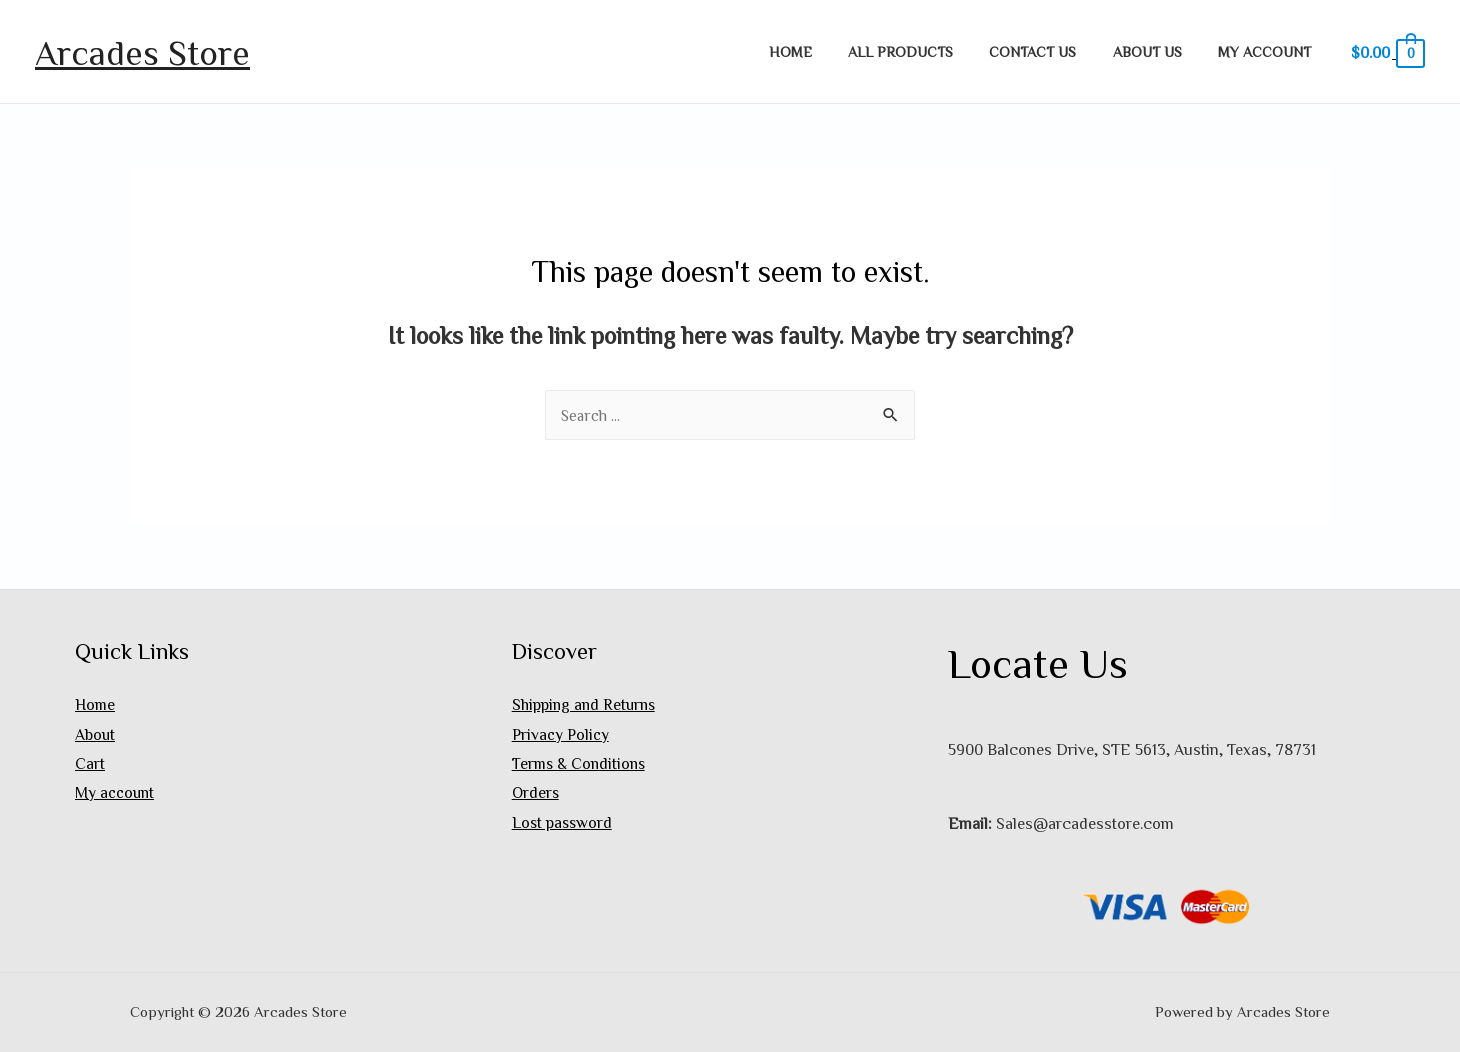 Image resolution: width=1460 pixels, height=1052 pixels. What do you see at coordinates (536, 794) in the screenshot?
I see `Orders` at bounding box center [536, 794].